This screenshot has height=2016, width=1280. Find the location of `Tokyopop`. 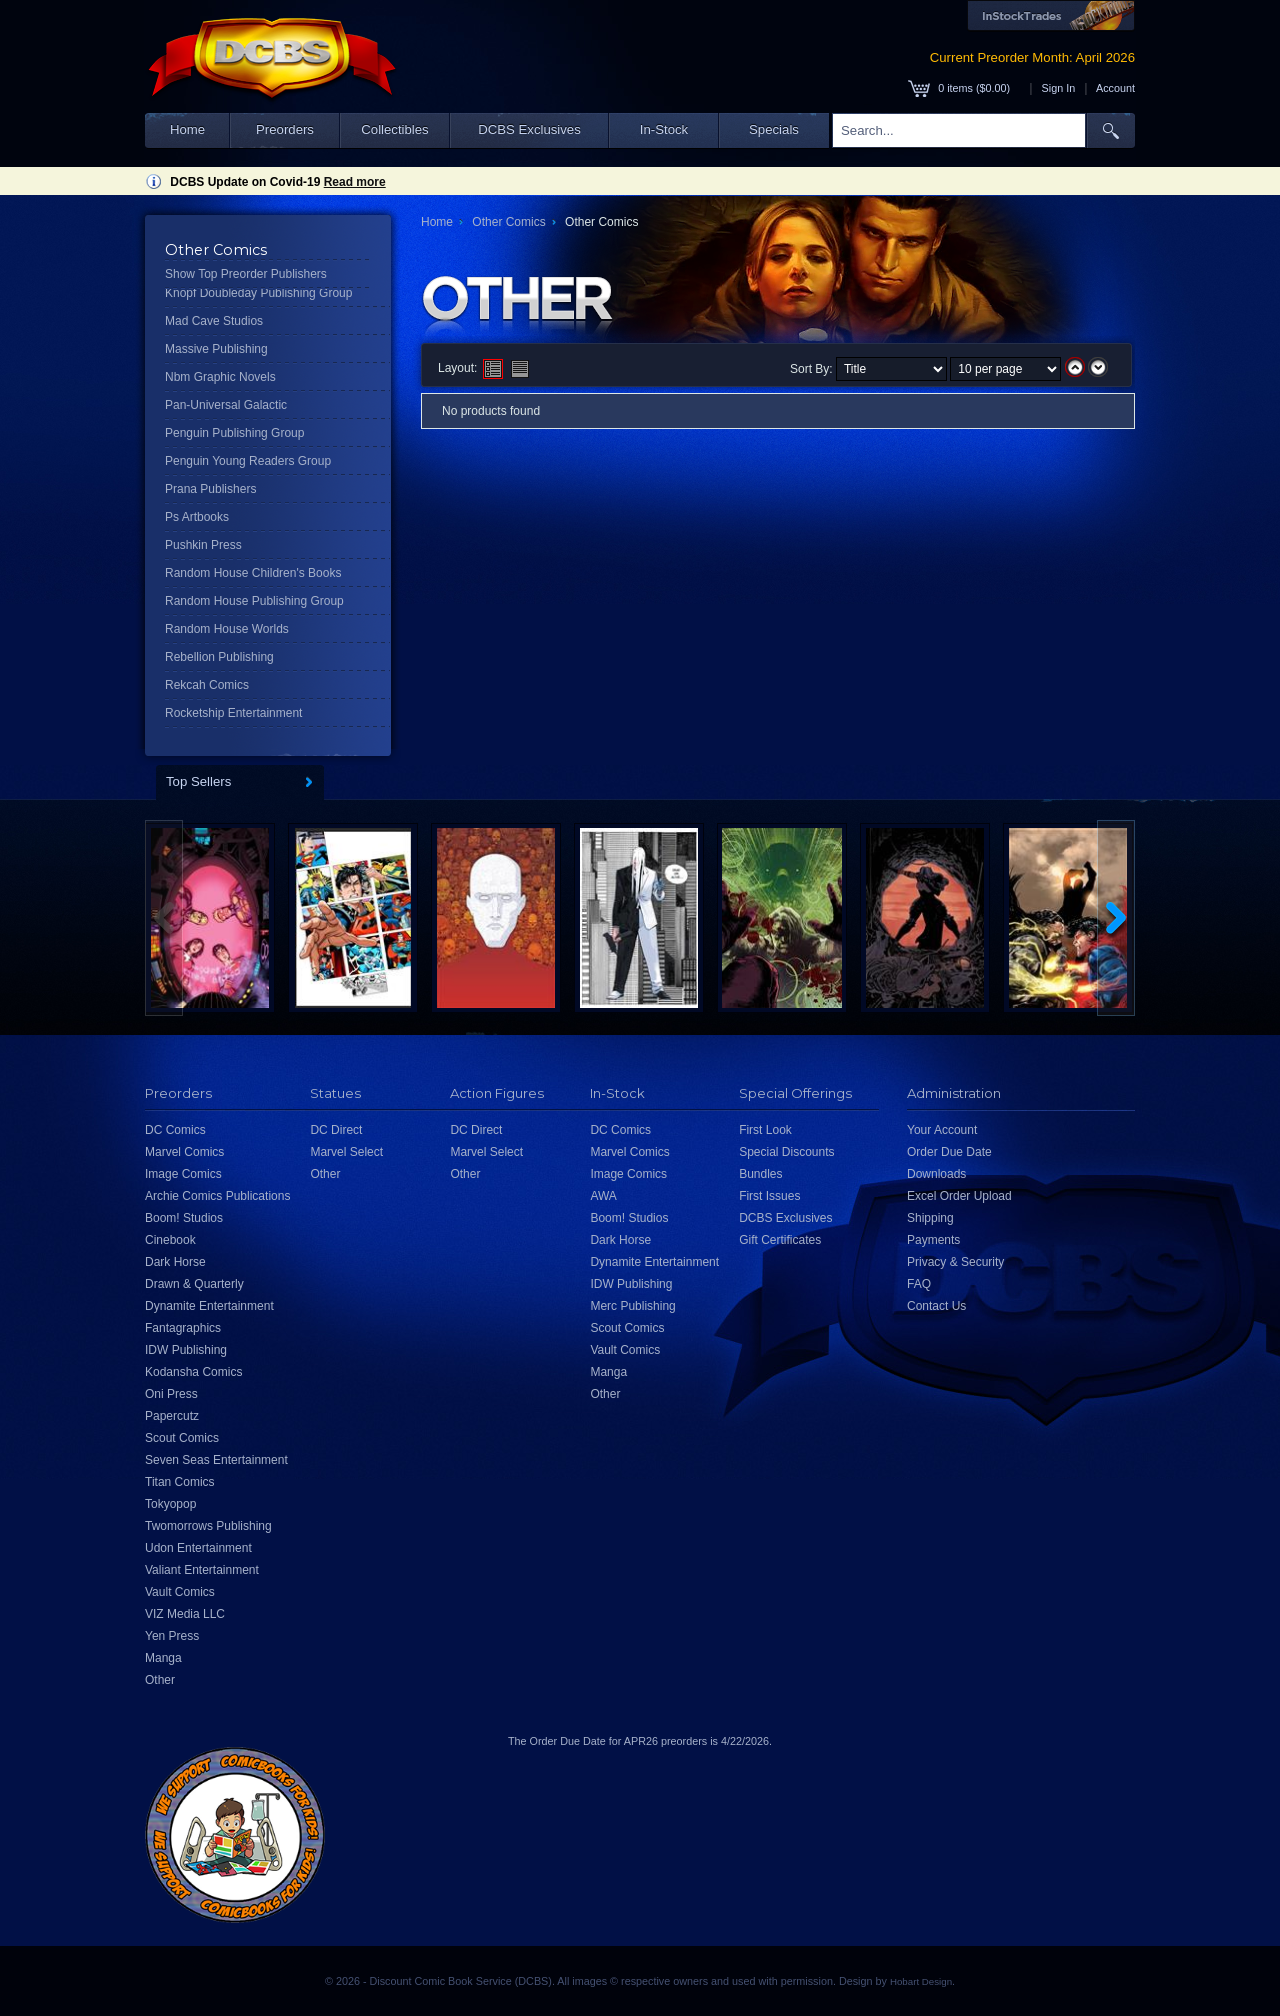

Tokyopop is located at coordinates (170, 1504).